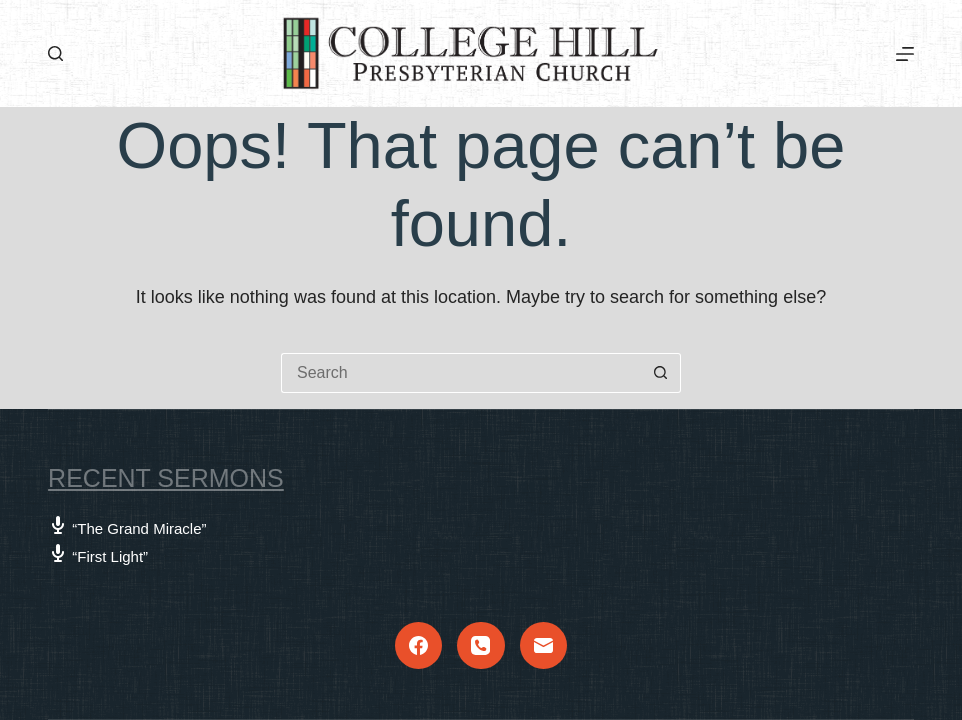 Image resolution: width=962 pixels, height=720 pixels. I want to click on [Facebook], so click(419, 646).